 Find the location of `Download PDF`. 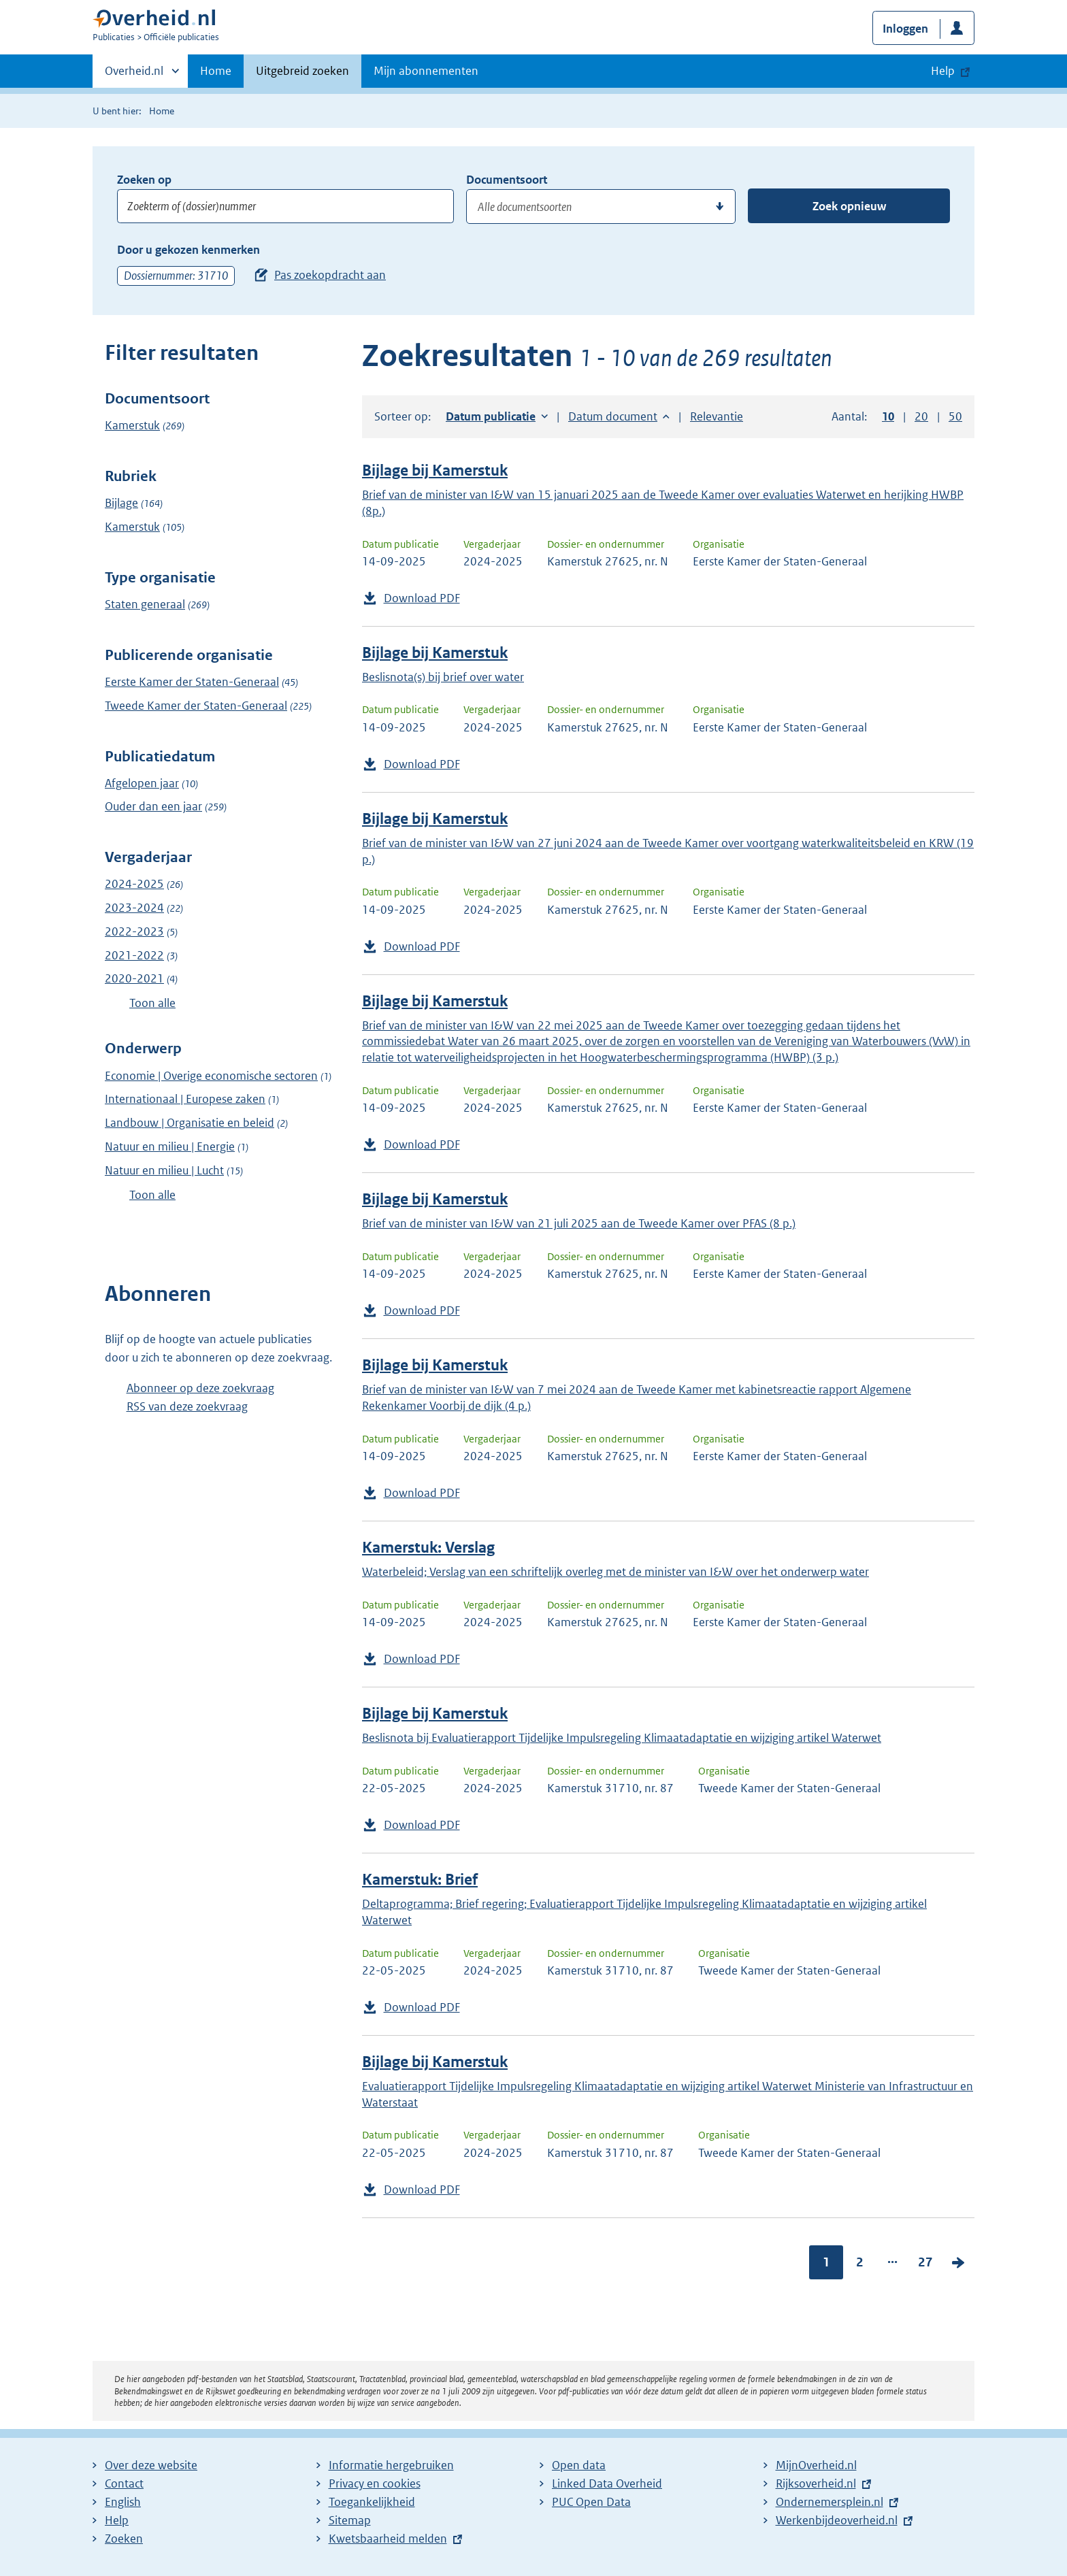

Download PDF is located at coordinates (422, 598).